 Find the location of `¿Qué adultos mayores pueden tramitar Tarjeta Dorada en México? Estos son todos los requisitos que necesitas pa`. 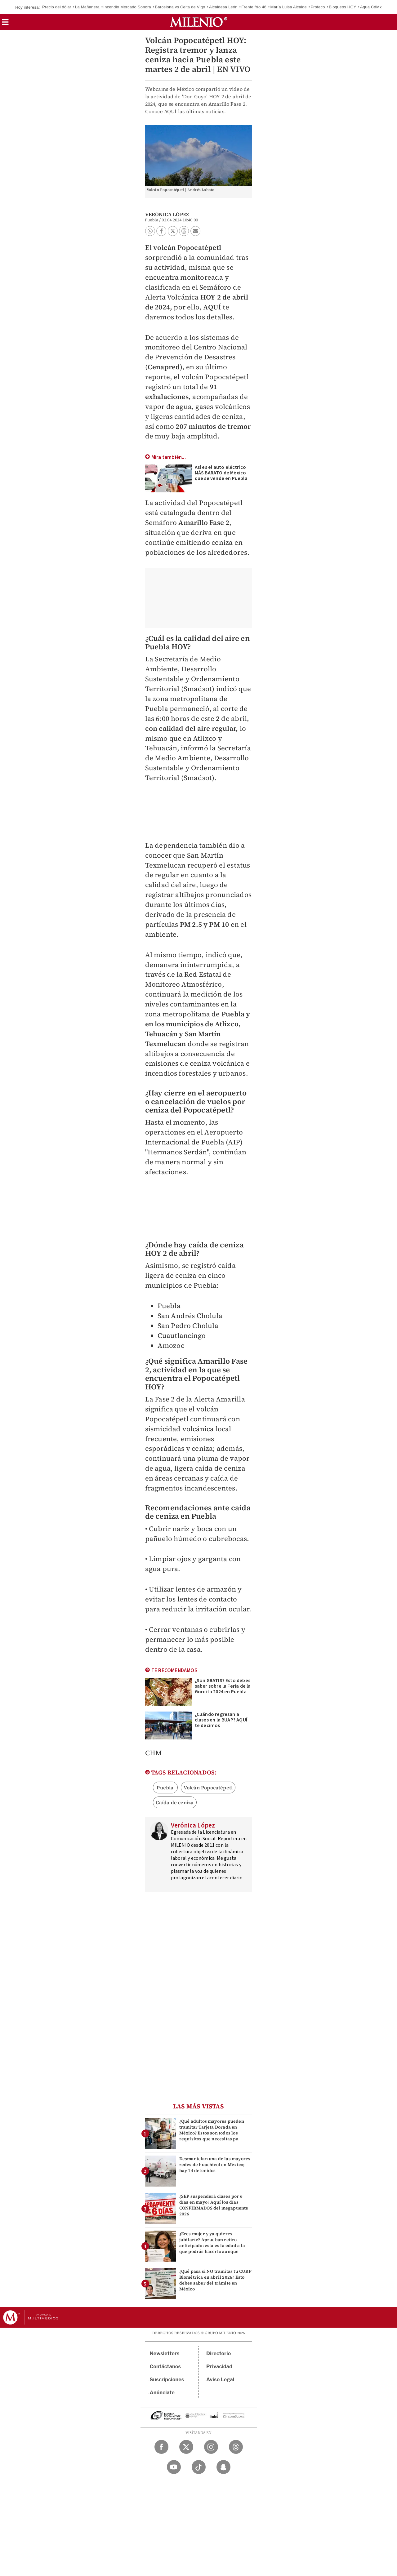

¿Qué adultos mayores pueden tramitar Tarjeta Dorada en México? Estos son todos los requisitos que necesitas pa is located at coordinates (211, 2130).